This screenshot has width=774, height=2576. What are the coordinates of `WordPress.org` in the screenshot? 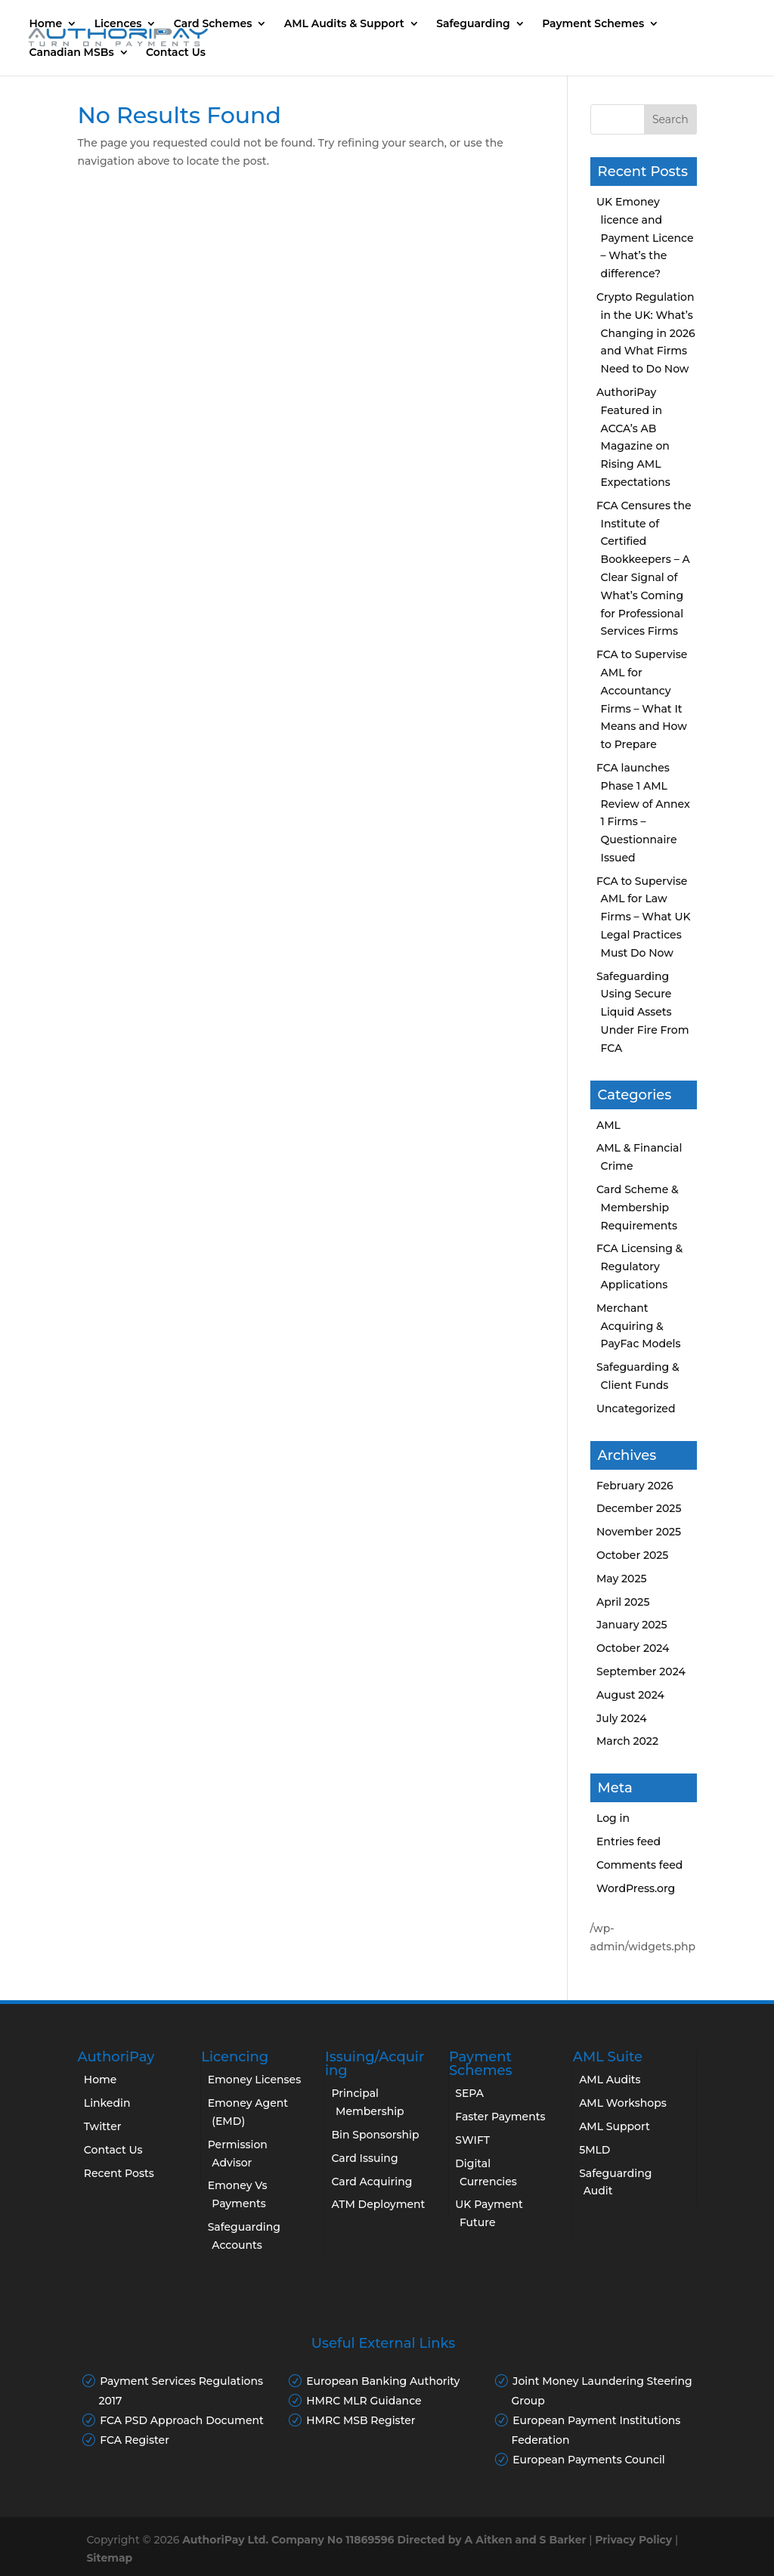 It's located at (635, 1888).